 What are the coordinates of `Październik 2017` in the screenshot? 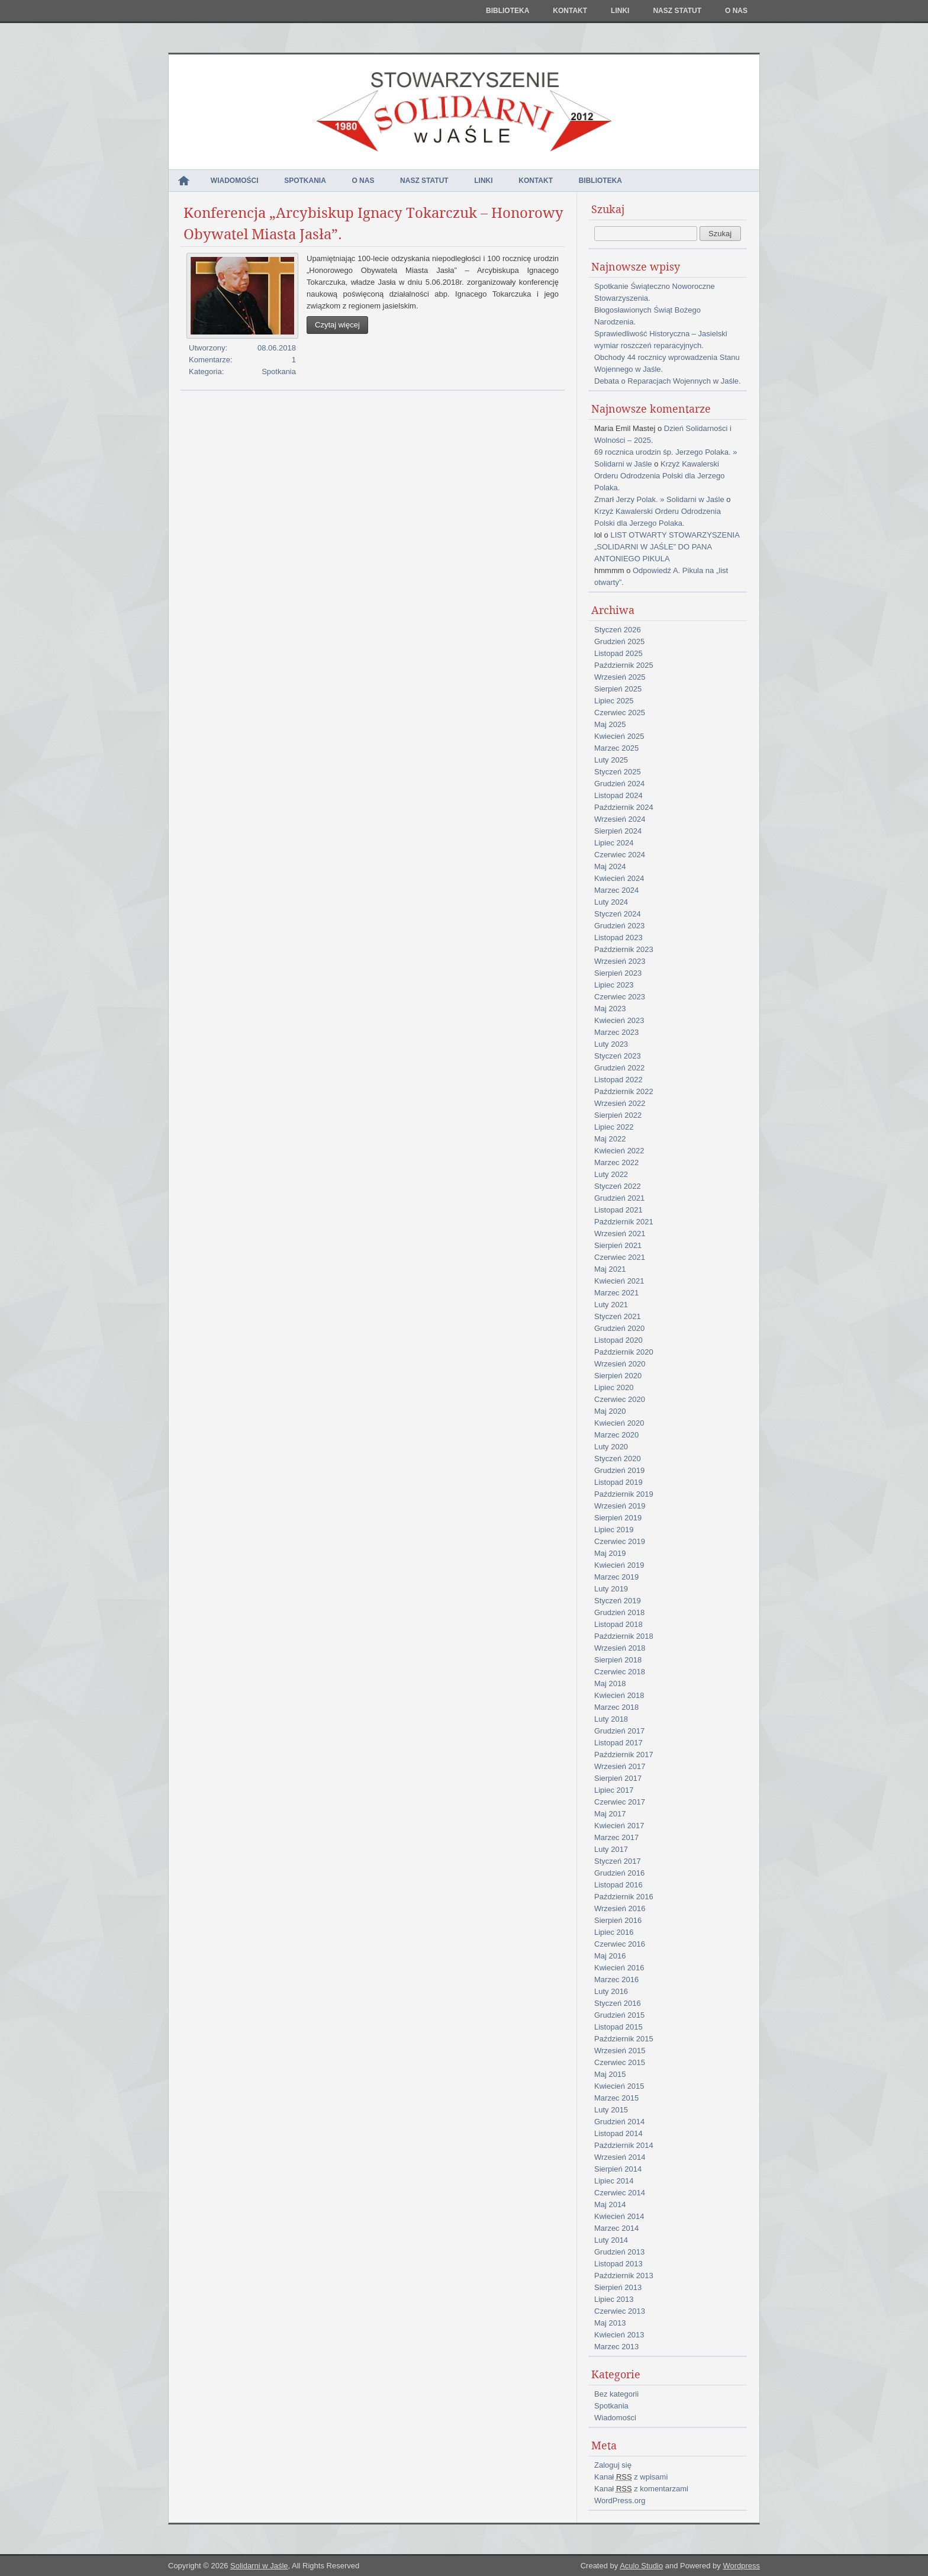 It's located at (623, 1754).